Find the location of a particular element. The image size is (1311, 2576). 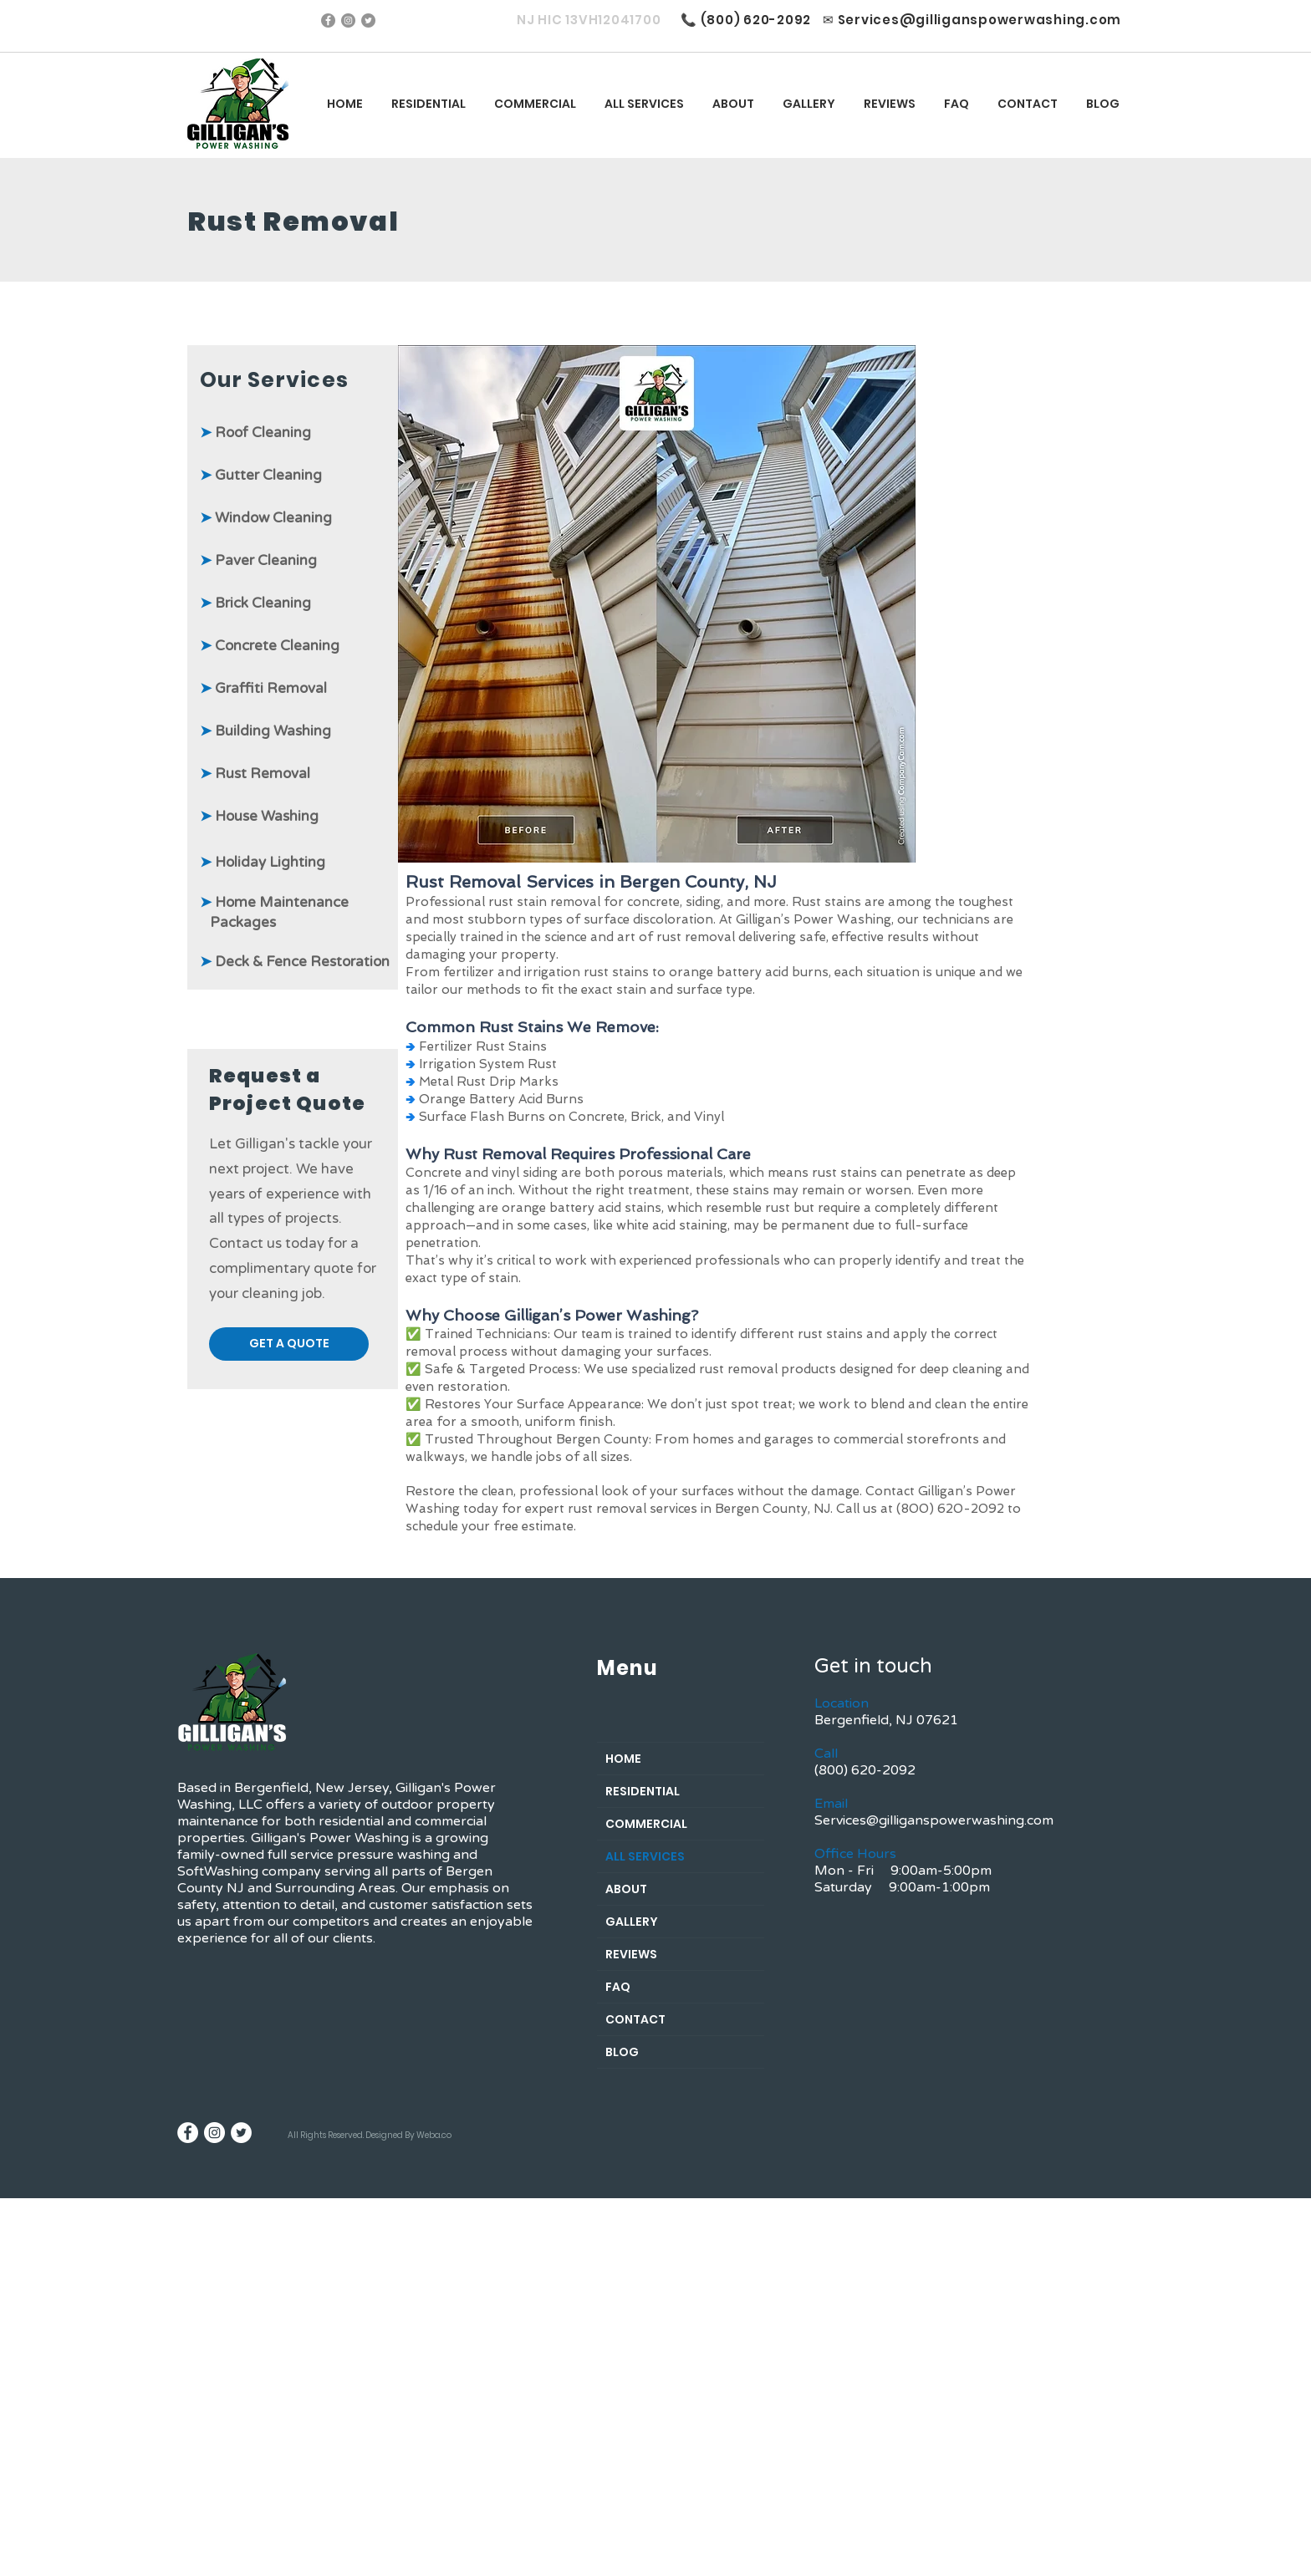

BLOG is located at coordinates (622, 2052).